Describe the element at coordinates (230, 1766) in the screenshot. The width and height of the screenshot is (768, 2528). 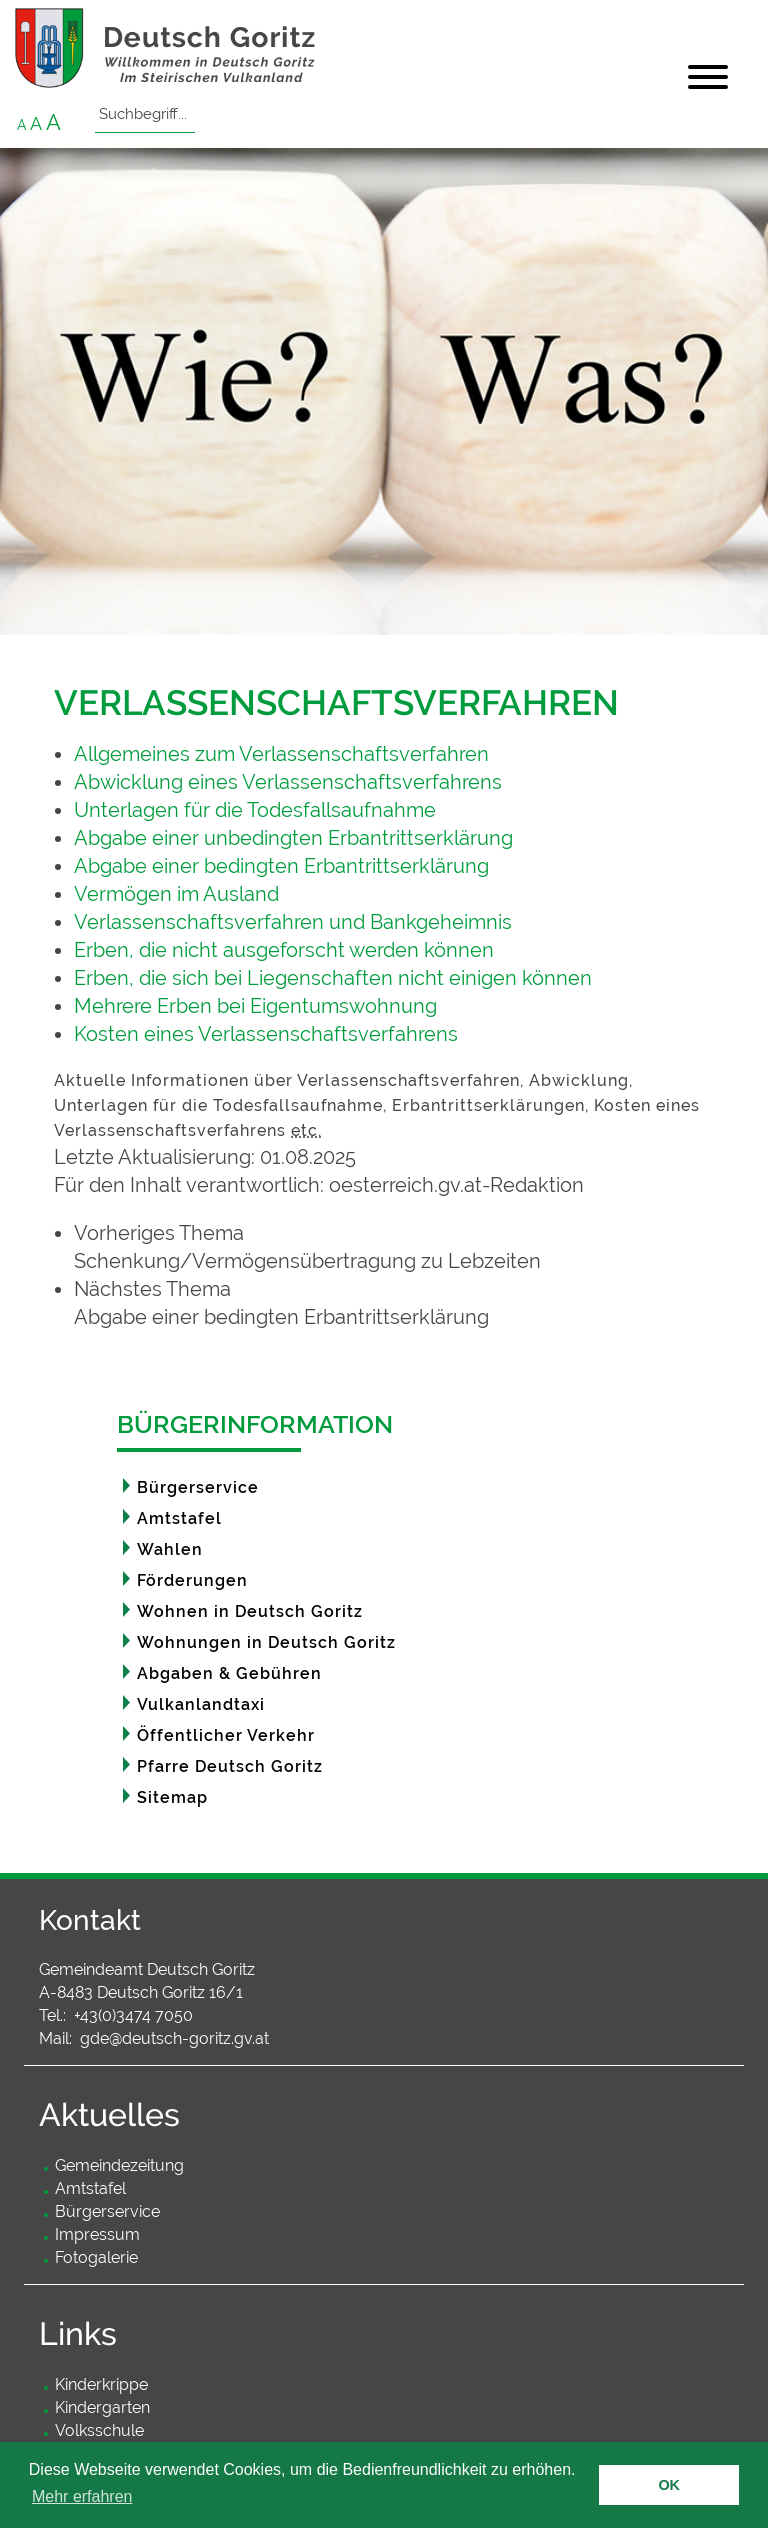
I see `Pfarre Deutsch Goritz` at that location.